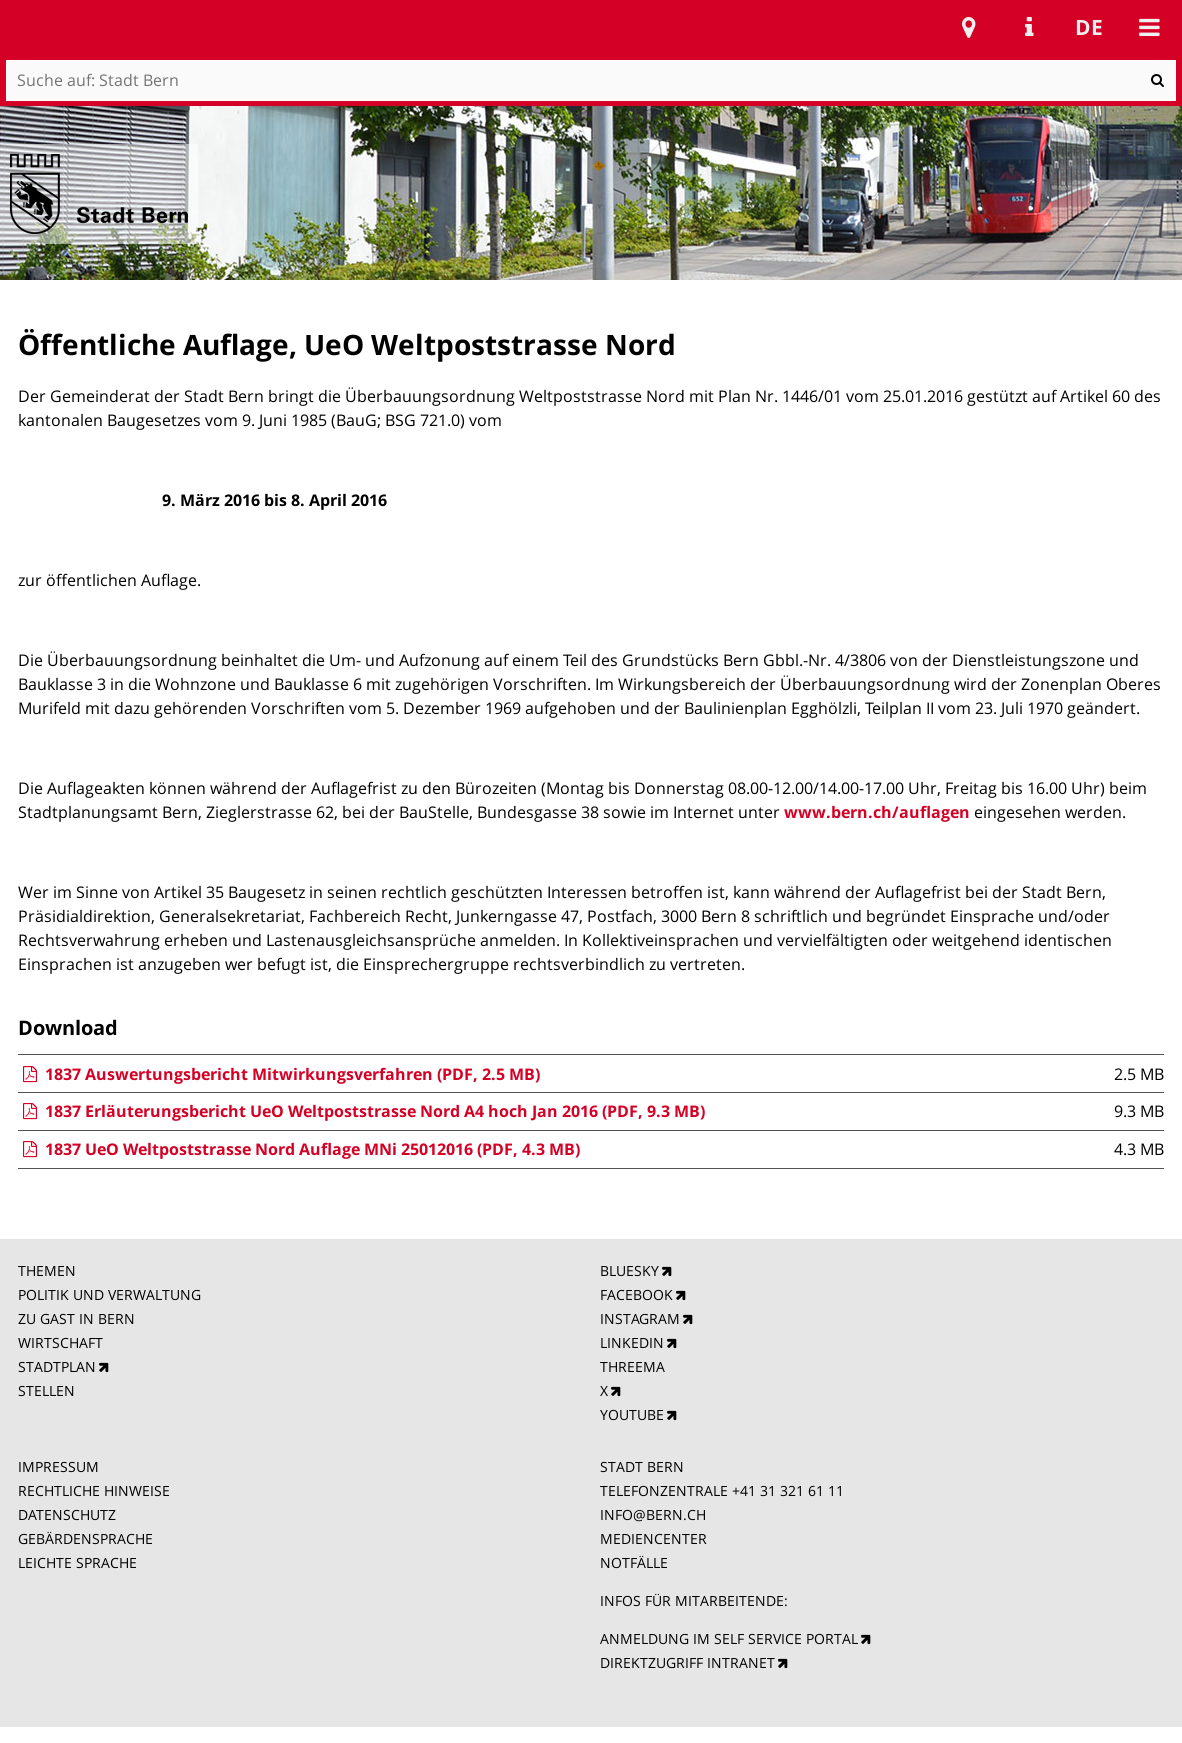 The width and height of the screenshot is (1182, 1743). I want to click on IMPRESSUM, so click(58, 1466).